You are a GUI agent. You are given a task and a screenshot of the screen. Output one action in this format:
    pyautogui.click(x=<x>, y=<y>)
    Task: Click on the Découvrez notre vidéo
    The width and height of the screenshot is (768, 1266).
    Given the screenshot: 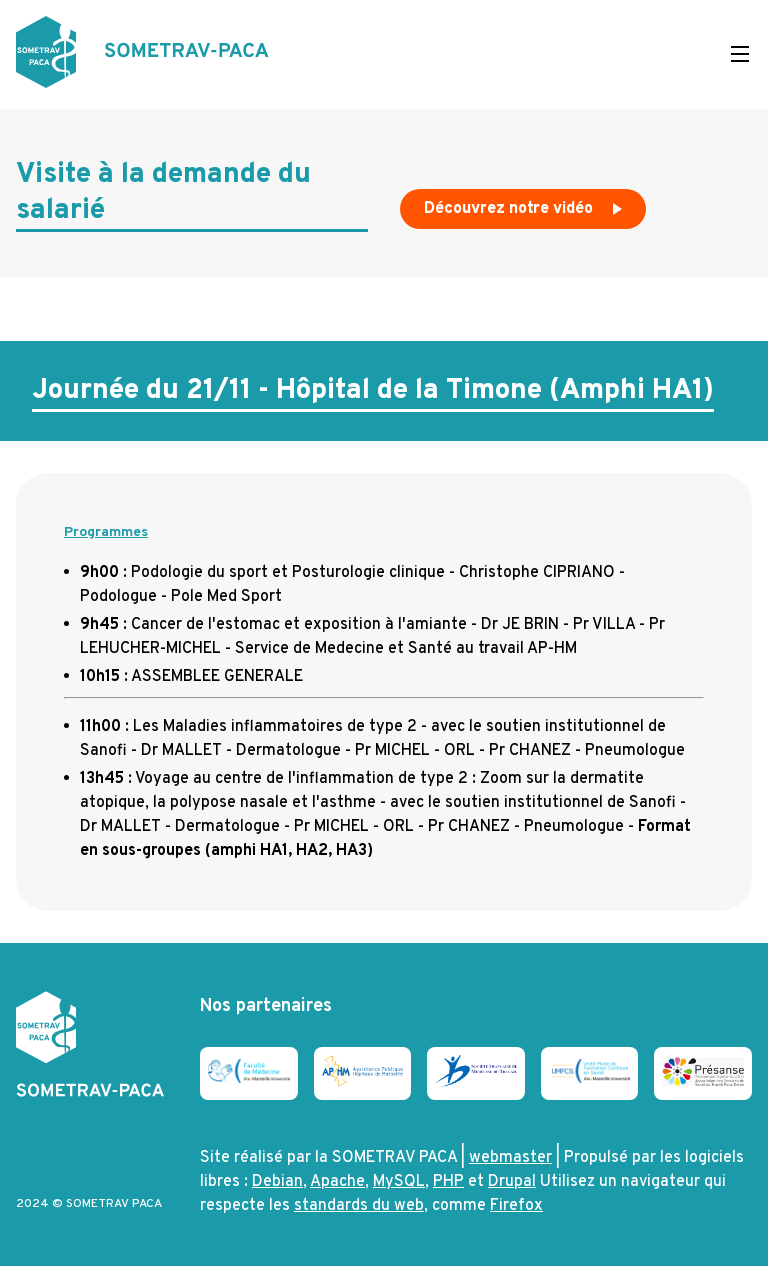 What is the action you would take?
    pyautogui.click(x=525, y=214)
    